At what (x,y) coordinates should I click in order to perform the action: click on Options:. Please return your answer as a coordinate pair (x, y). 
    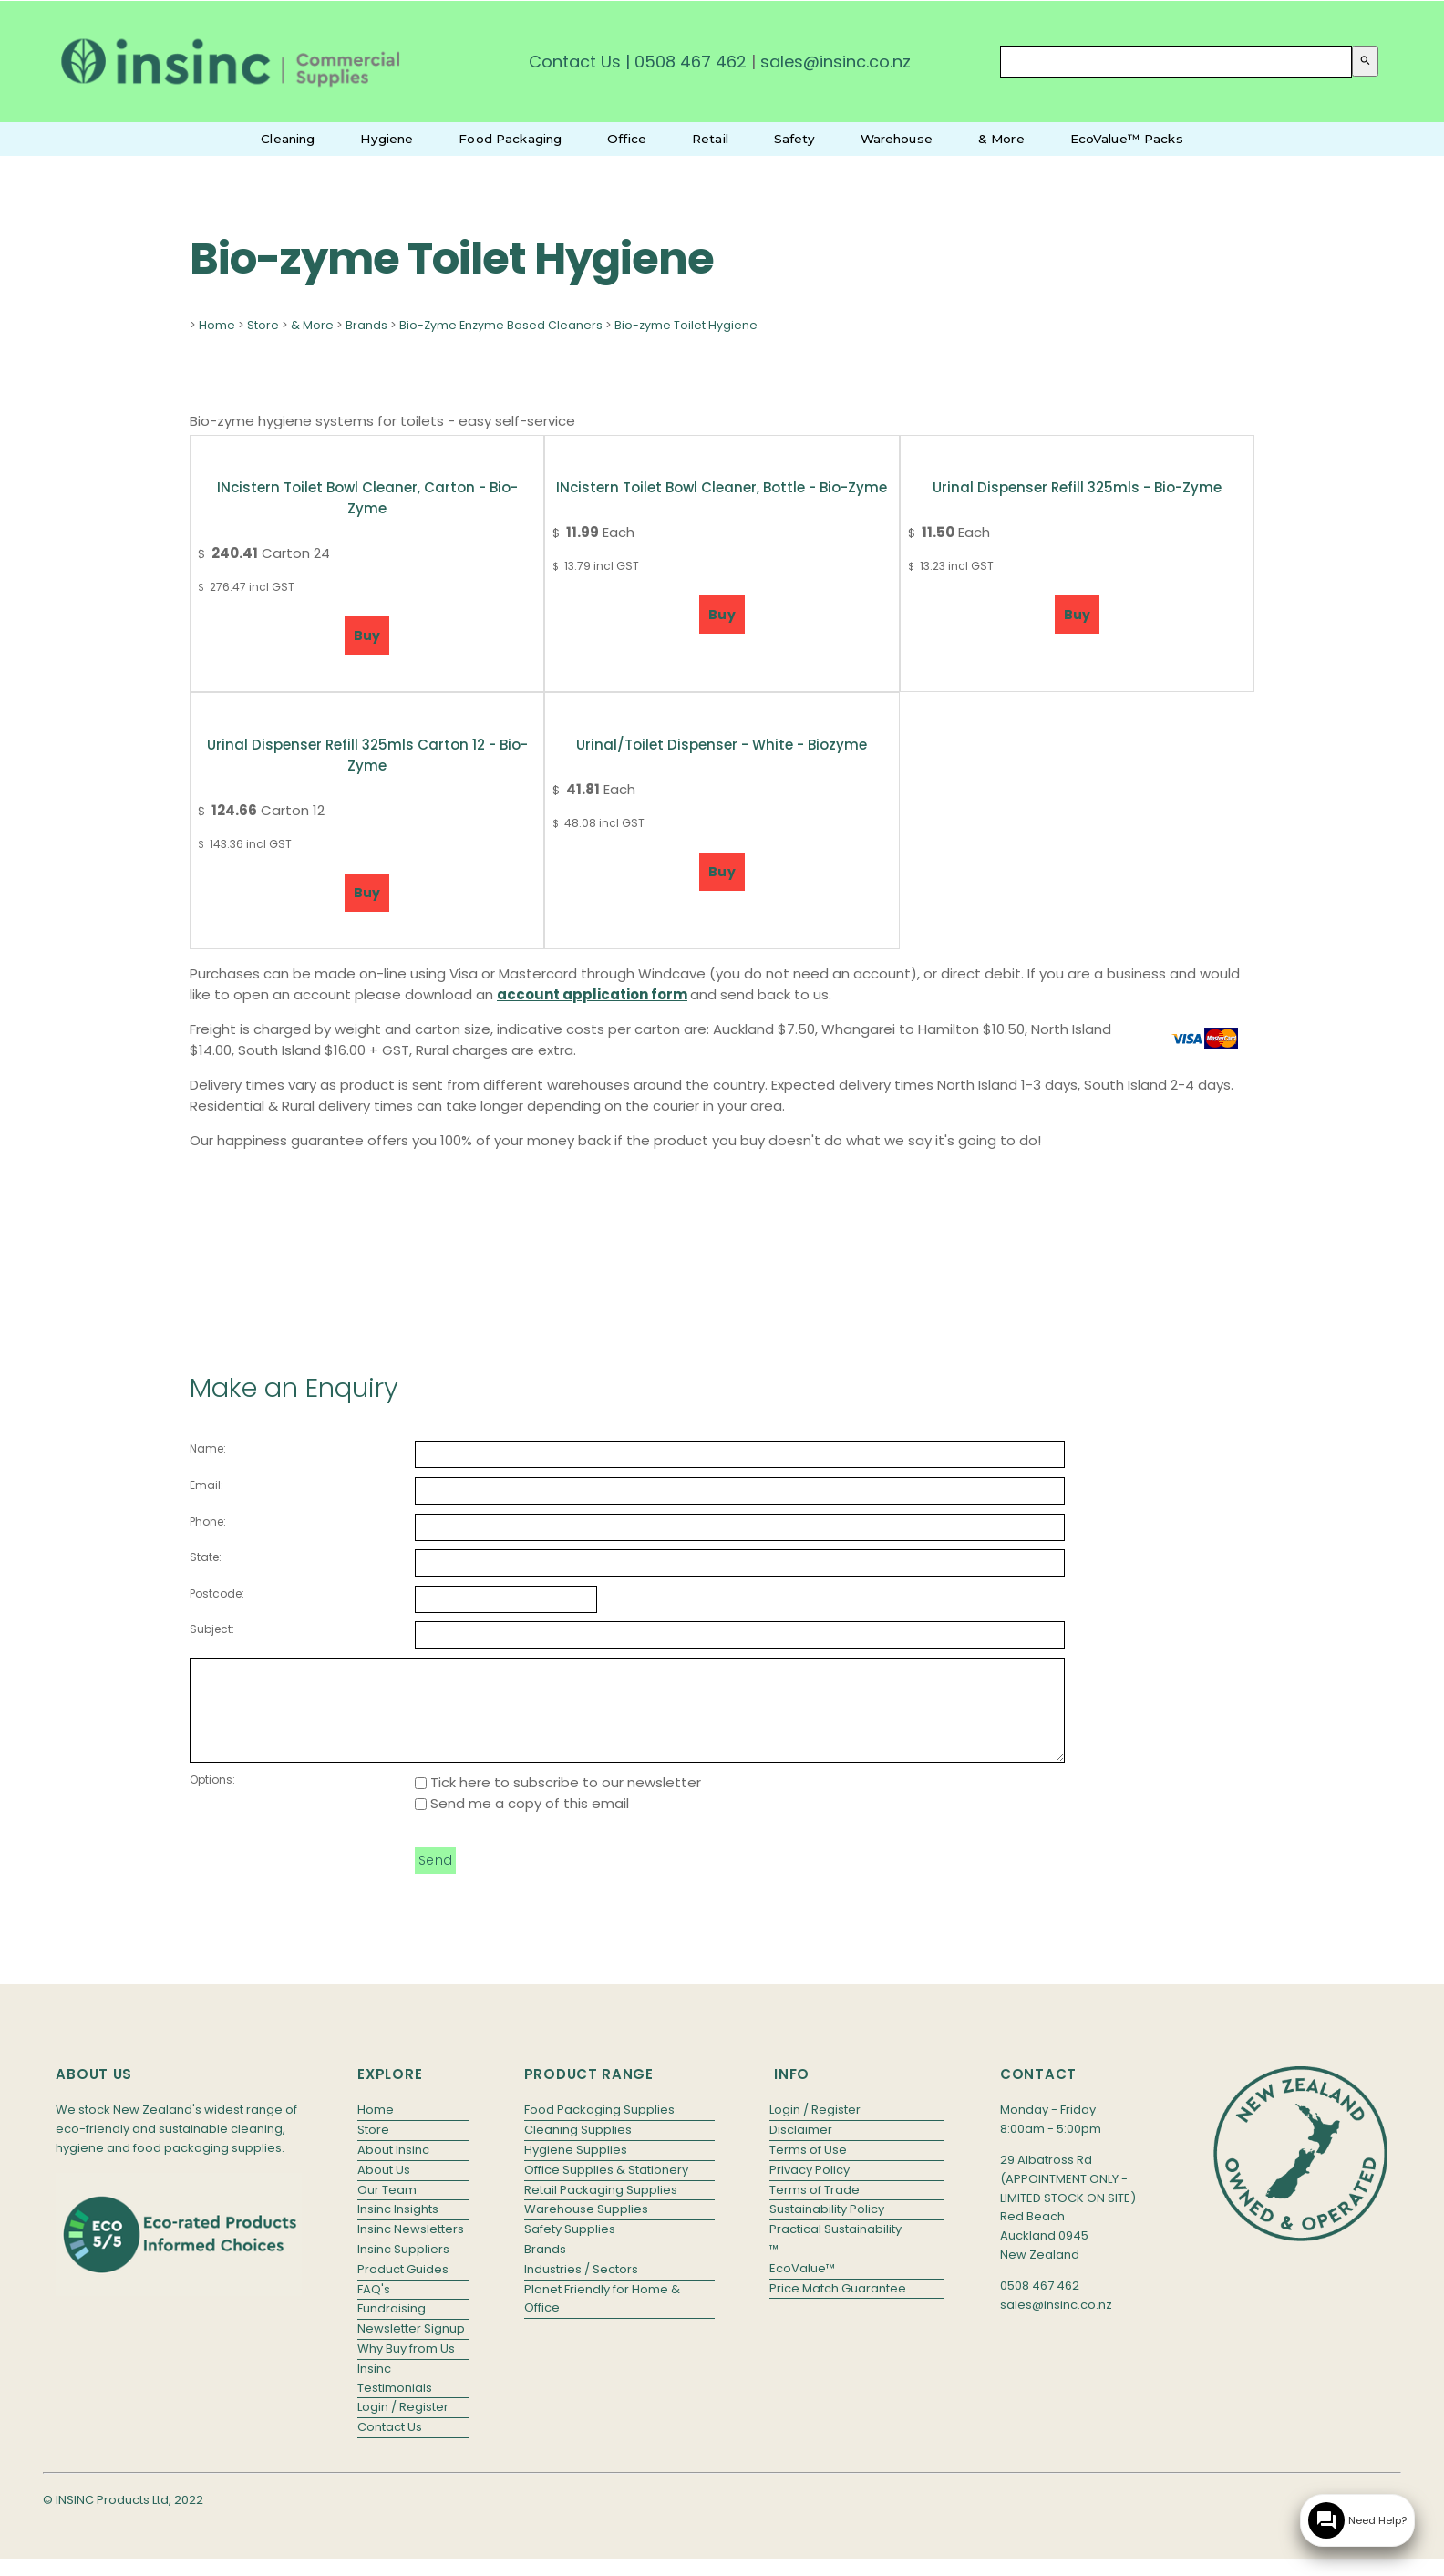
    Looking at the image, I should click on (212, 1798).